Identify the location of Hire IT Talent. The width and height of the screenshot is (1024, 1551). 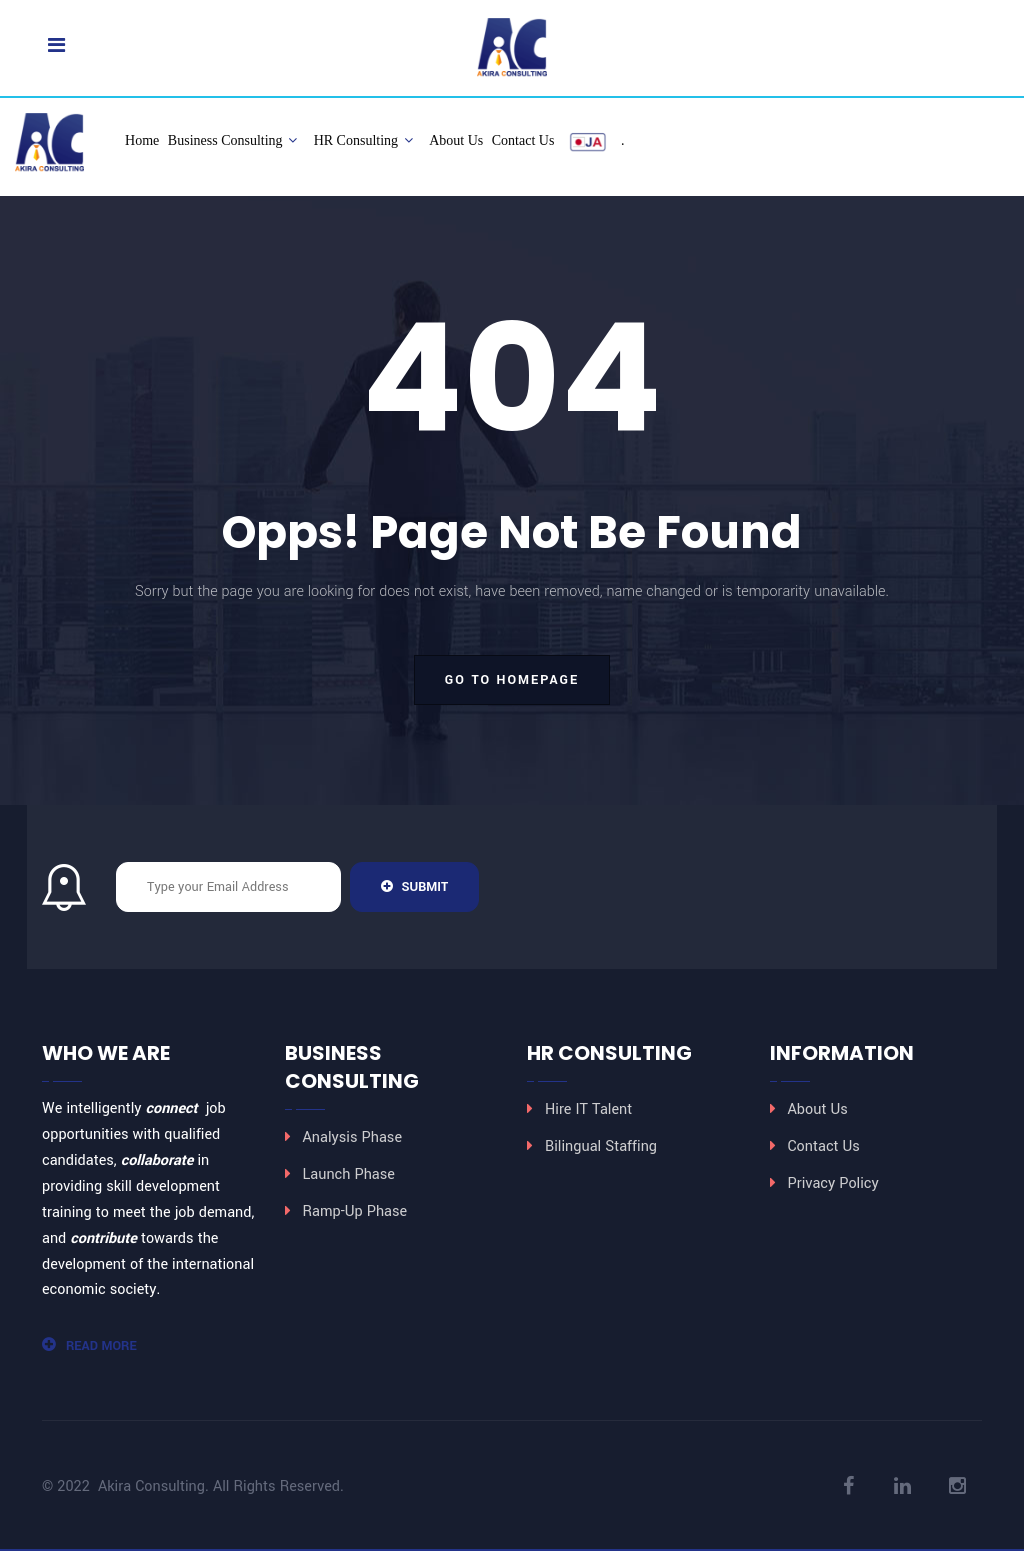
(588, 1109).